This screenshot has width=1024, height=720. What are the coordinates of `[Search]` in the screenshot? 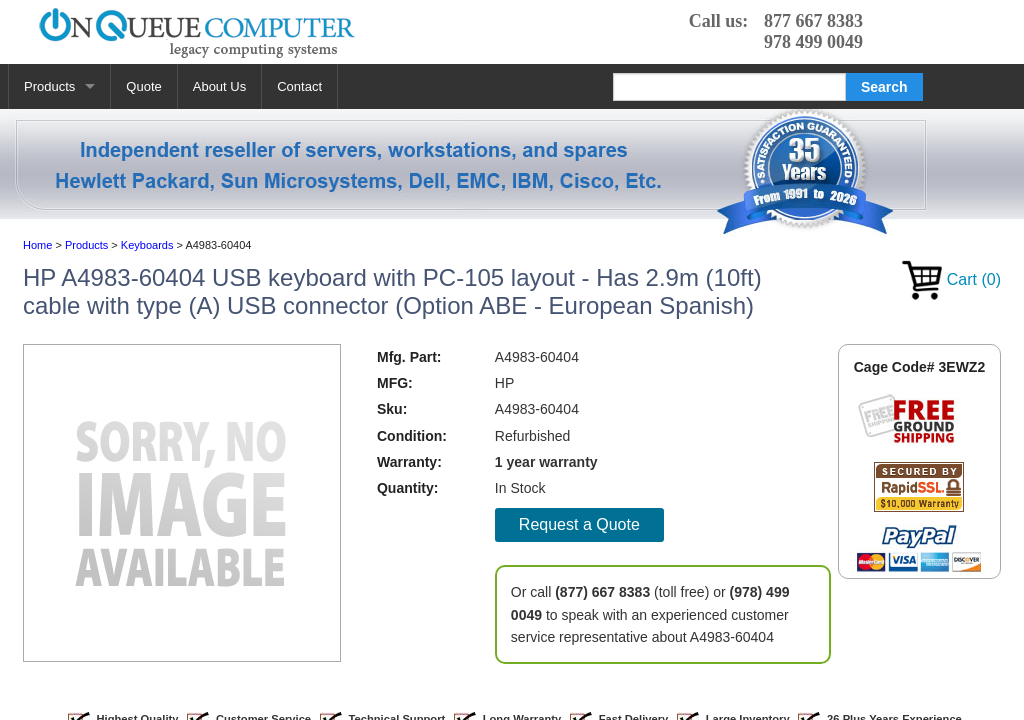 It's located at (729, 87).